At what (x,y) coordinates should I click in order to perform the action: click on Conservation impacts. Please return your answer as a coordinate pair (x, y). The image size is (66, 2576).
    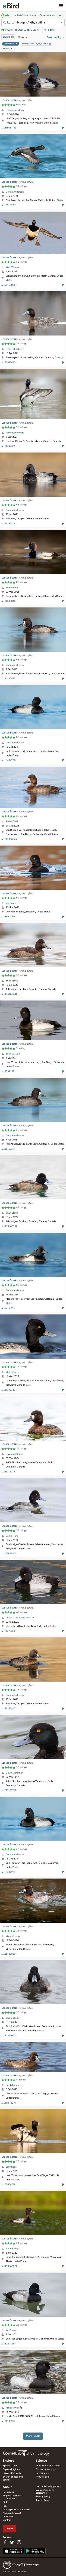
    Looking at the image, I should click on (47, 2469).